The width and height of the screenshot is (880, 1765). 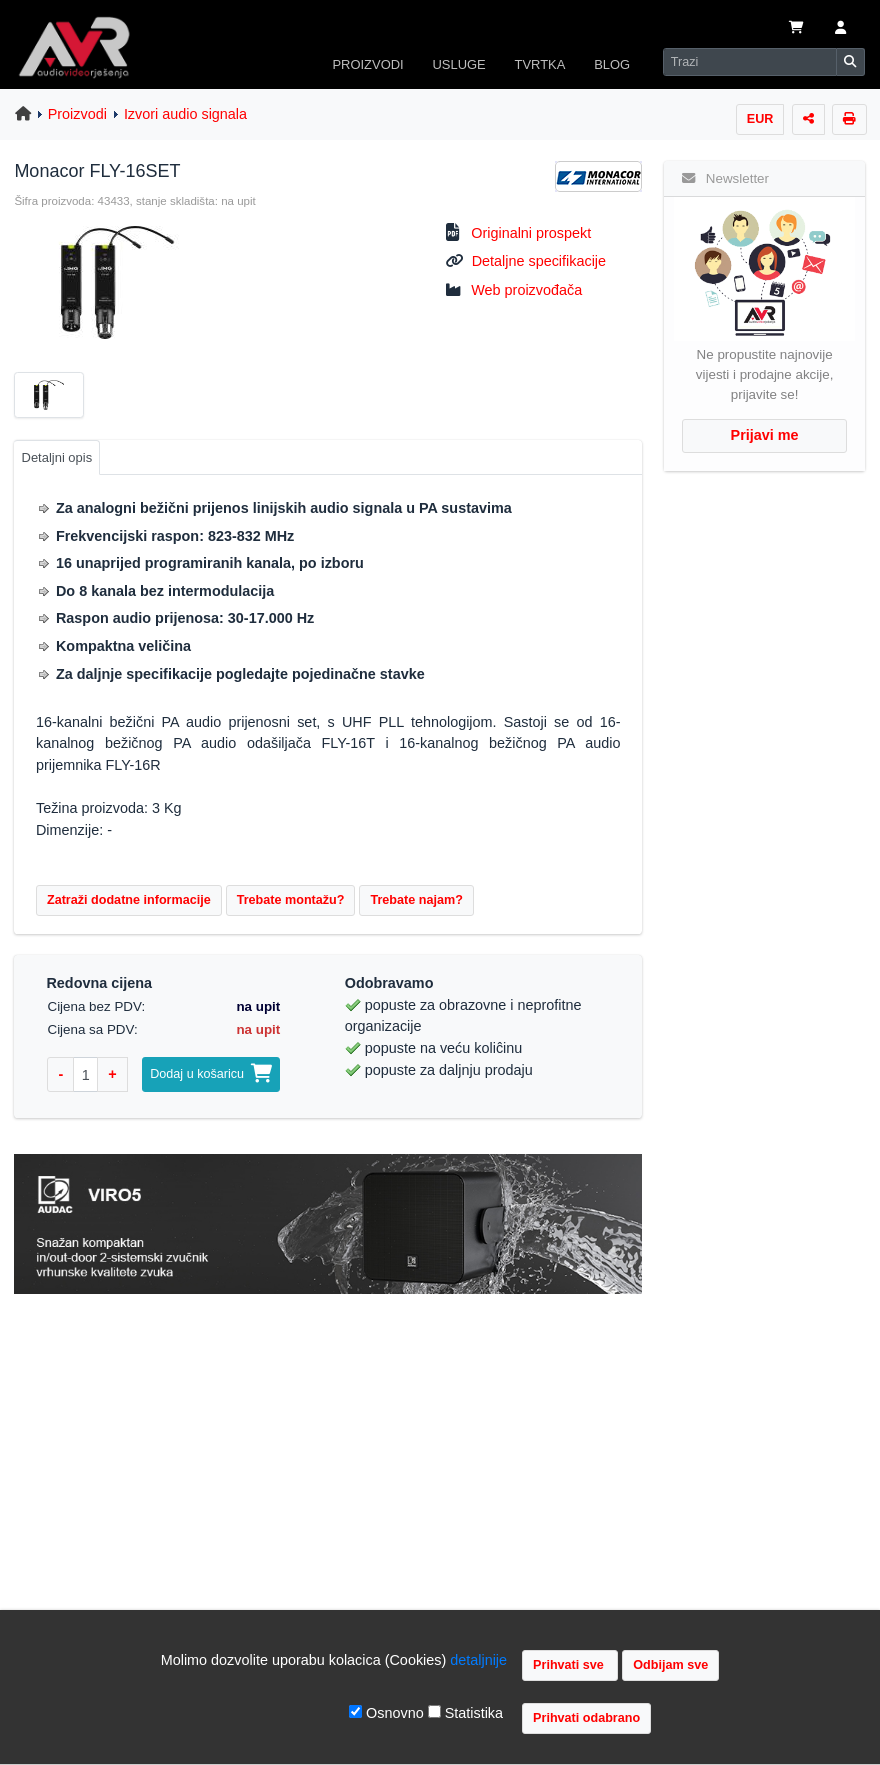 What do you see at coordinates (670, 1665) in the screenshot?
I see `Odbijam sve` at bounding box center [670, 1665].